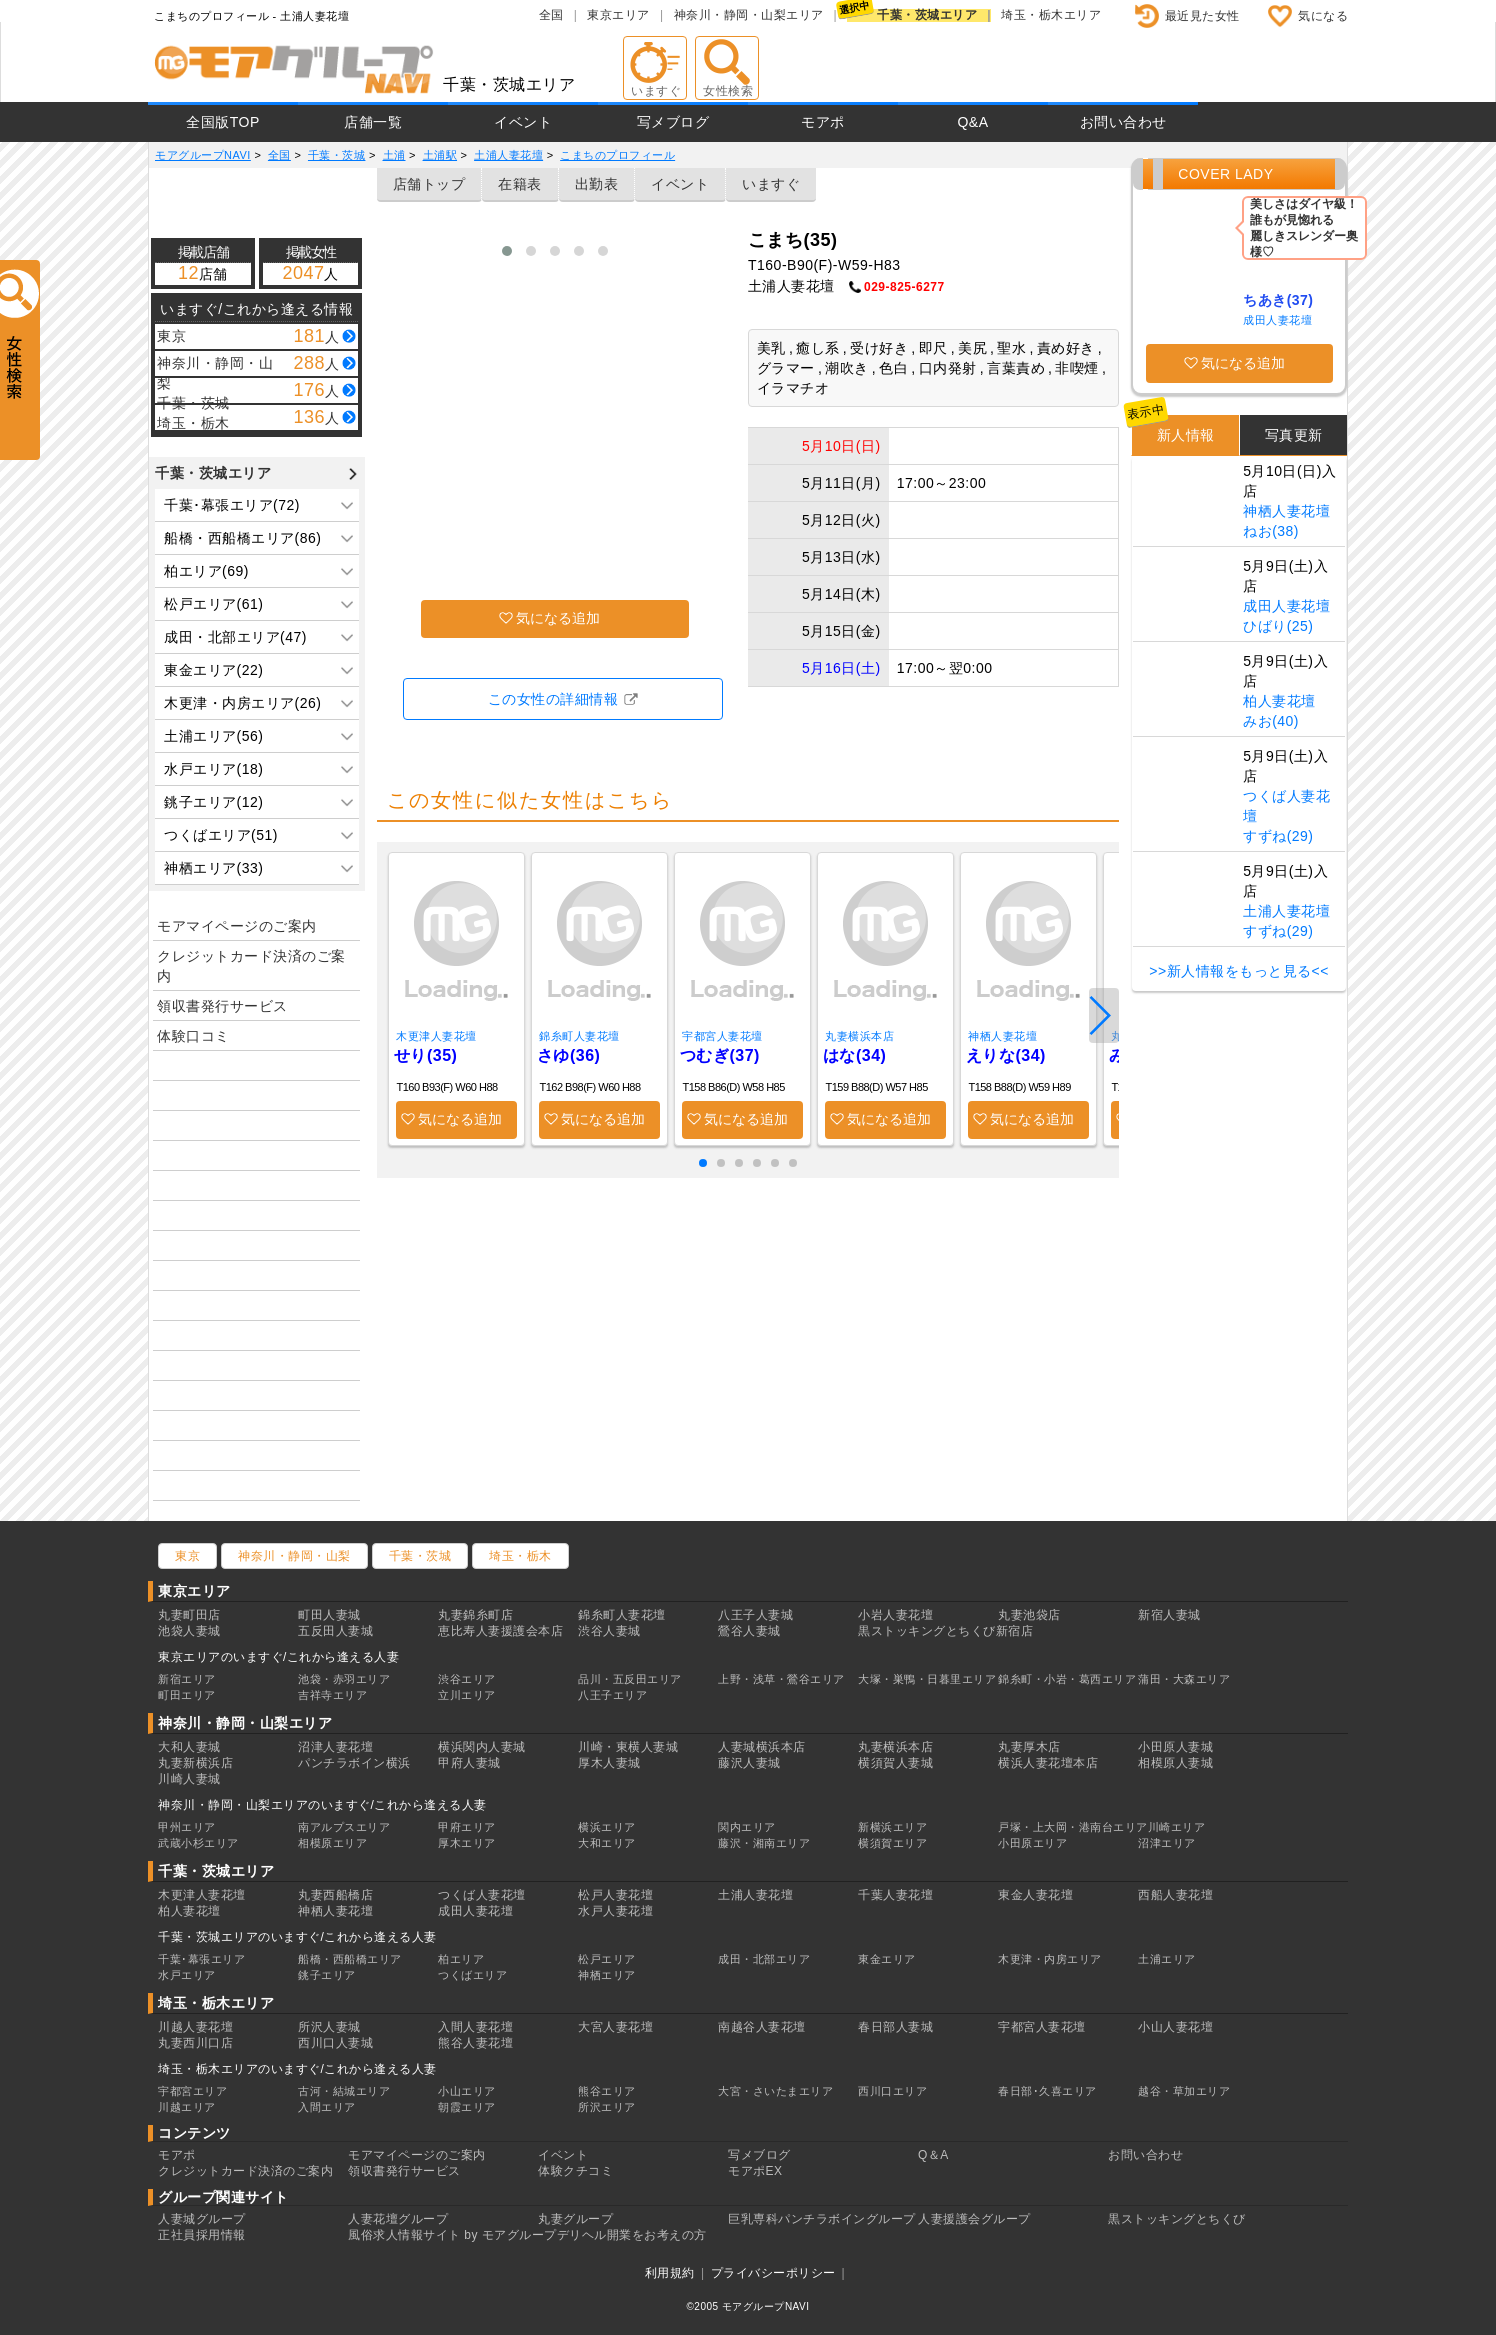 This screenshot has width=1496, height=2335. I want to click on 神奈川・静岡・山梨エリアのいますぐ/これから逢える人妻, so click(322, 1805).